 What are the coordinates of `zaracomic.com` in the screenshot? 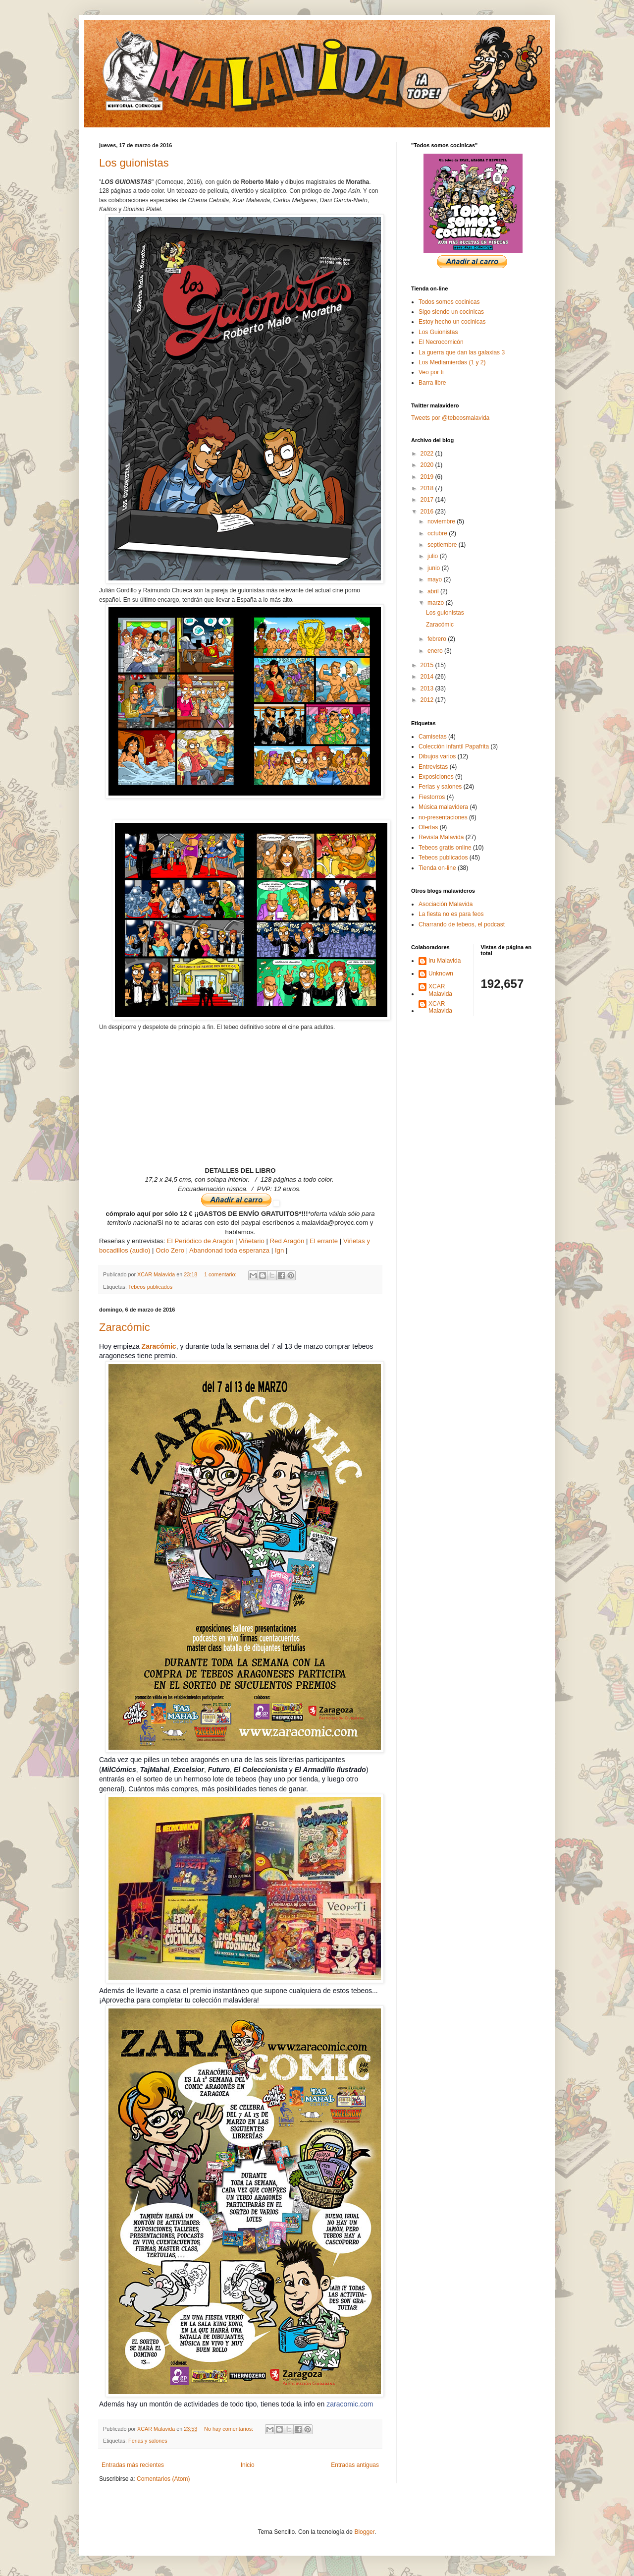 It's located at (349, 2404).